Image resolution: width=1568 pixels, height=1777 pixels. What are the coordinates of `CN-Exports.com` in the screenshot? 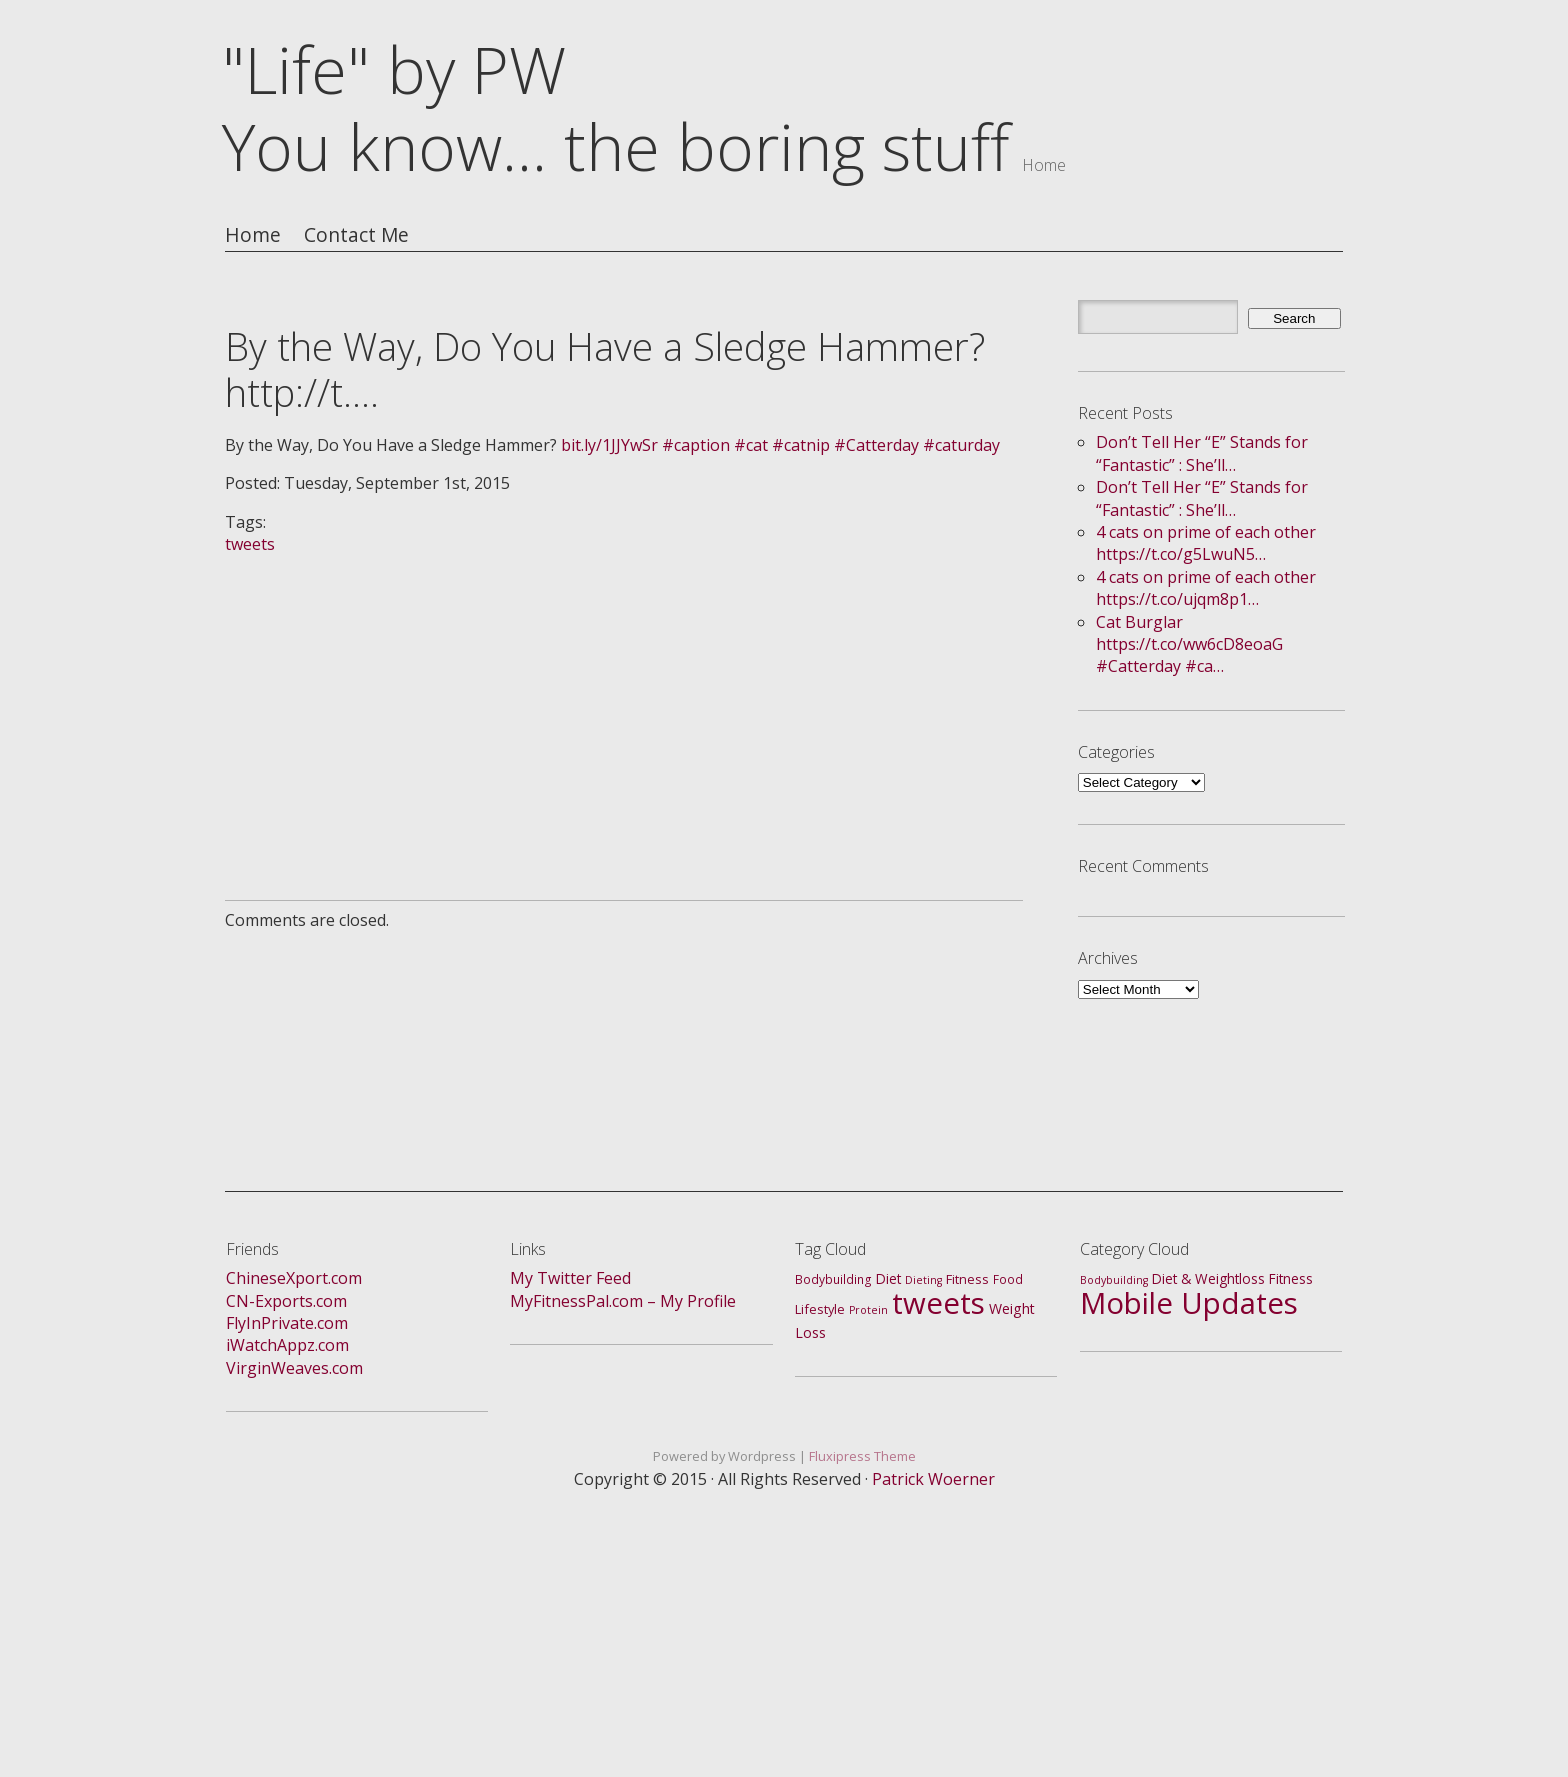 It's located at (286, 1301).